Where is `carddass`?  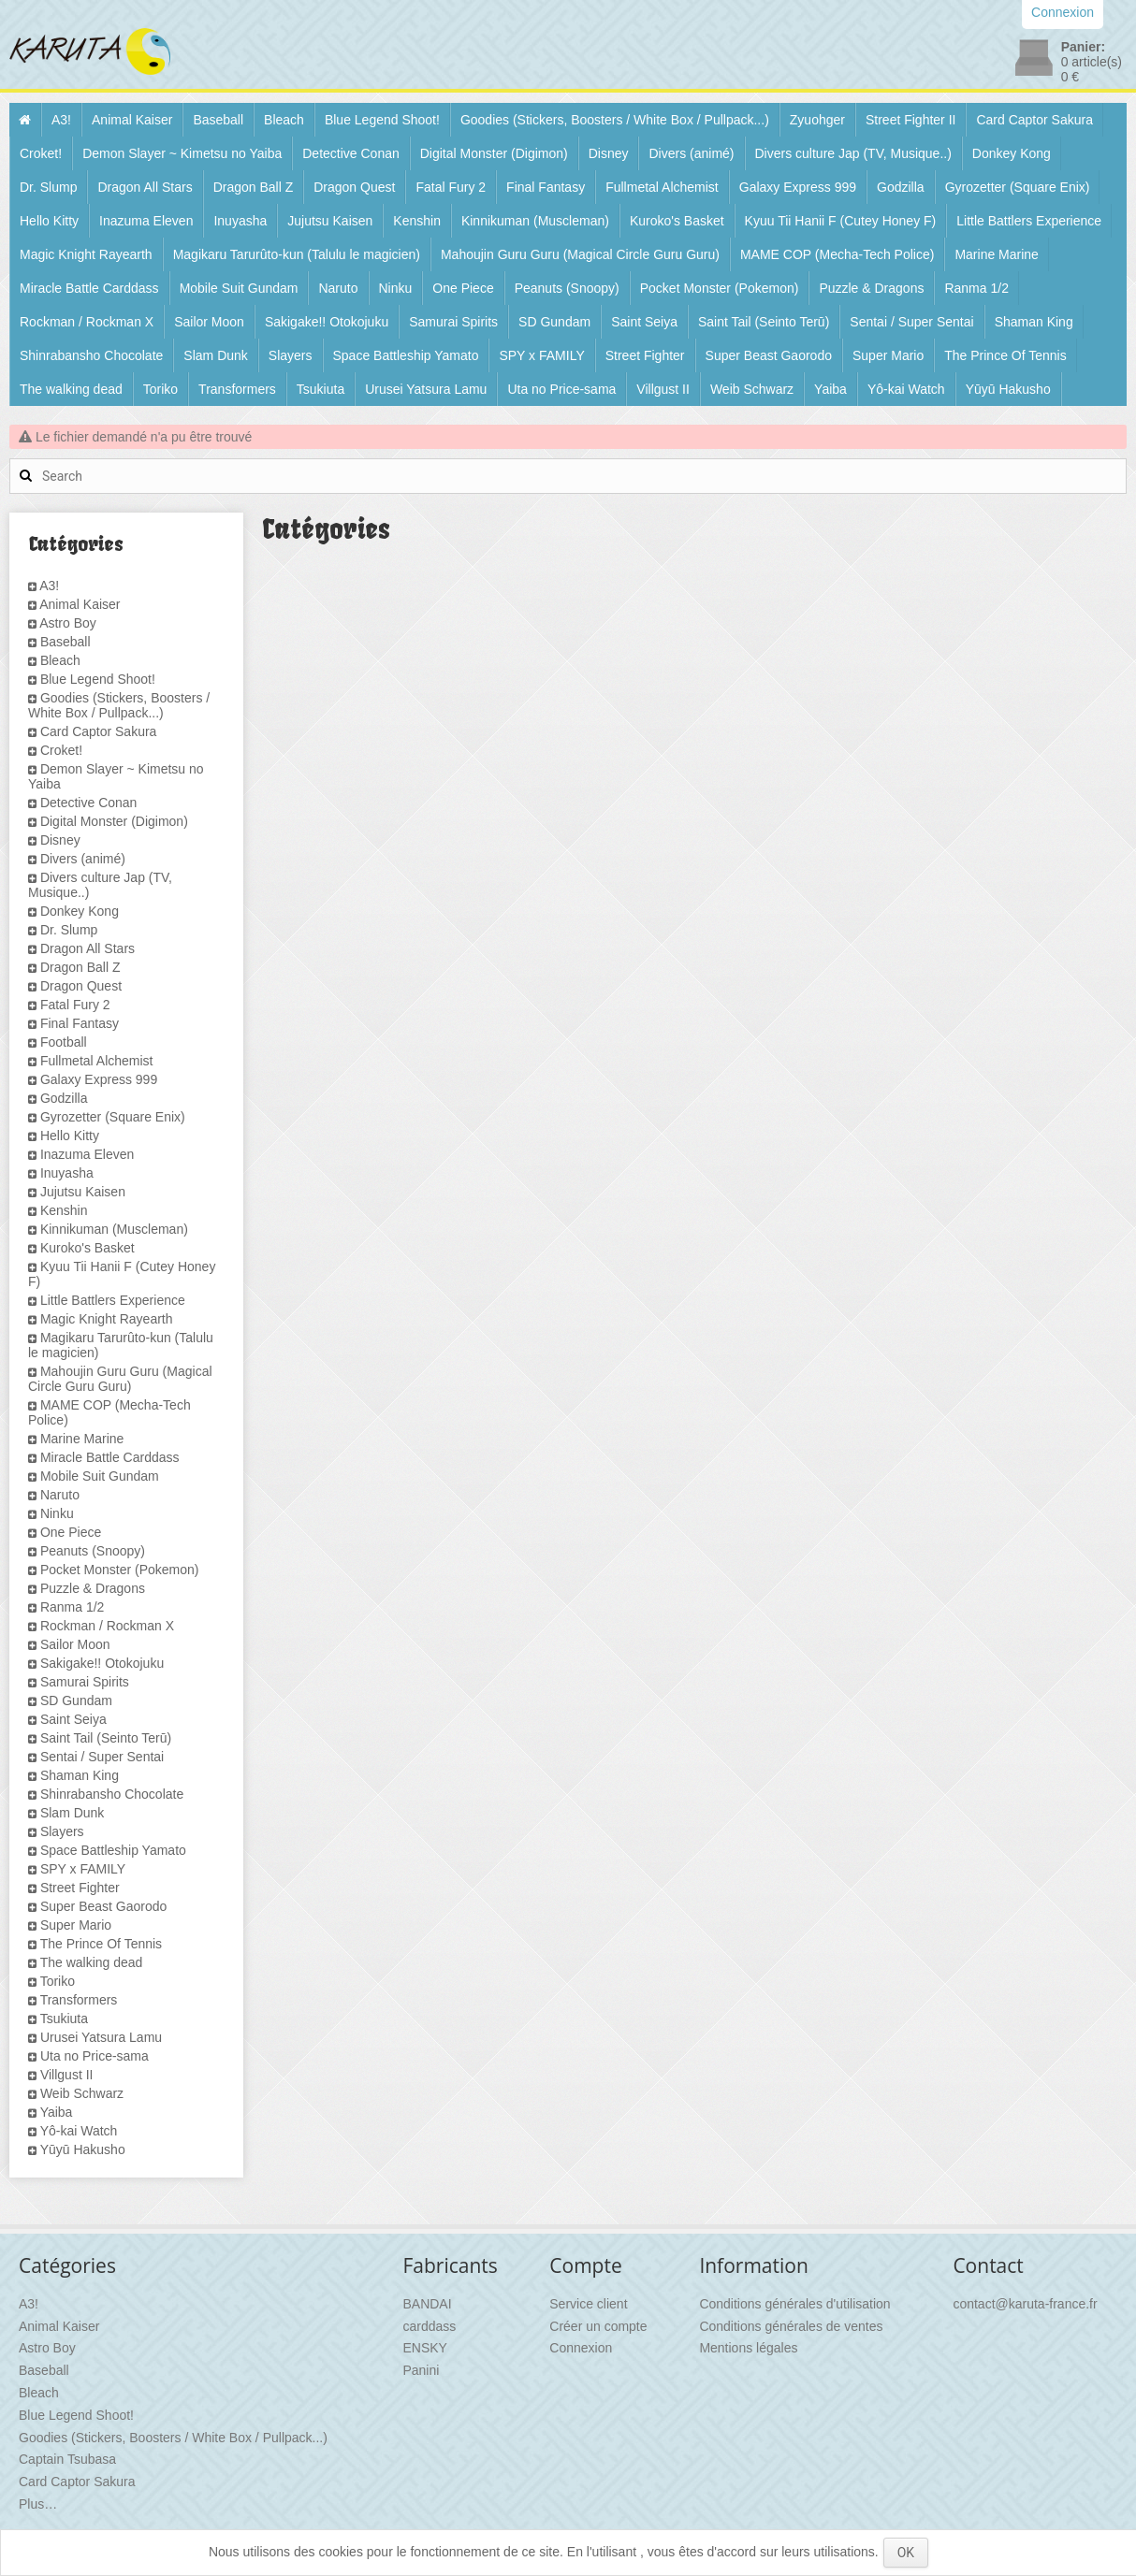 carddass is located at coordinates (429, 2326).